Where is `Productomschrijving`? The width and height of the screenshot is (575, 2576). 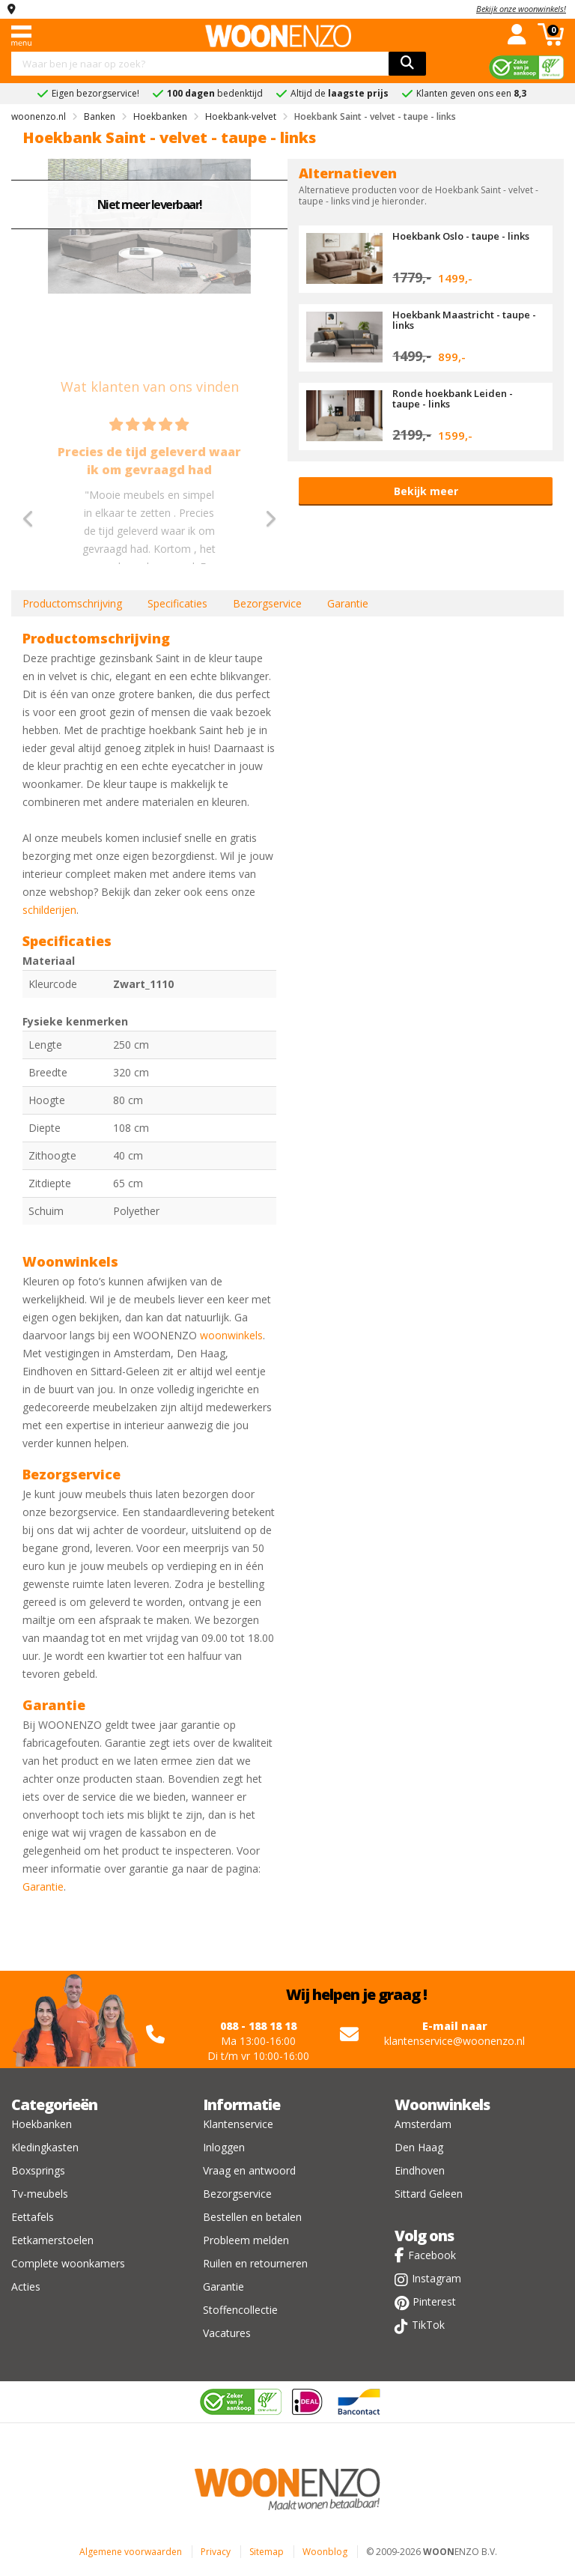
Productomschrijving is located at coordinates (72, 603).